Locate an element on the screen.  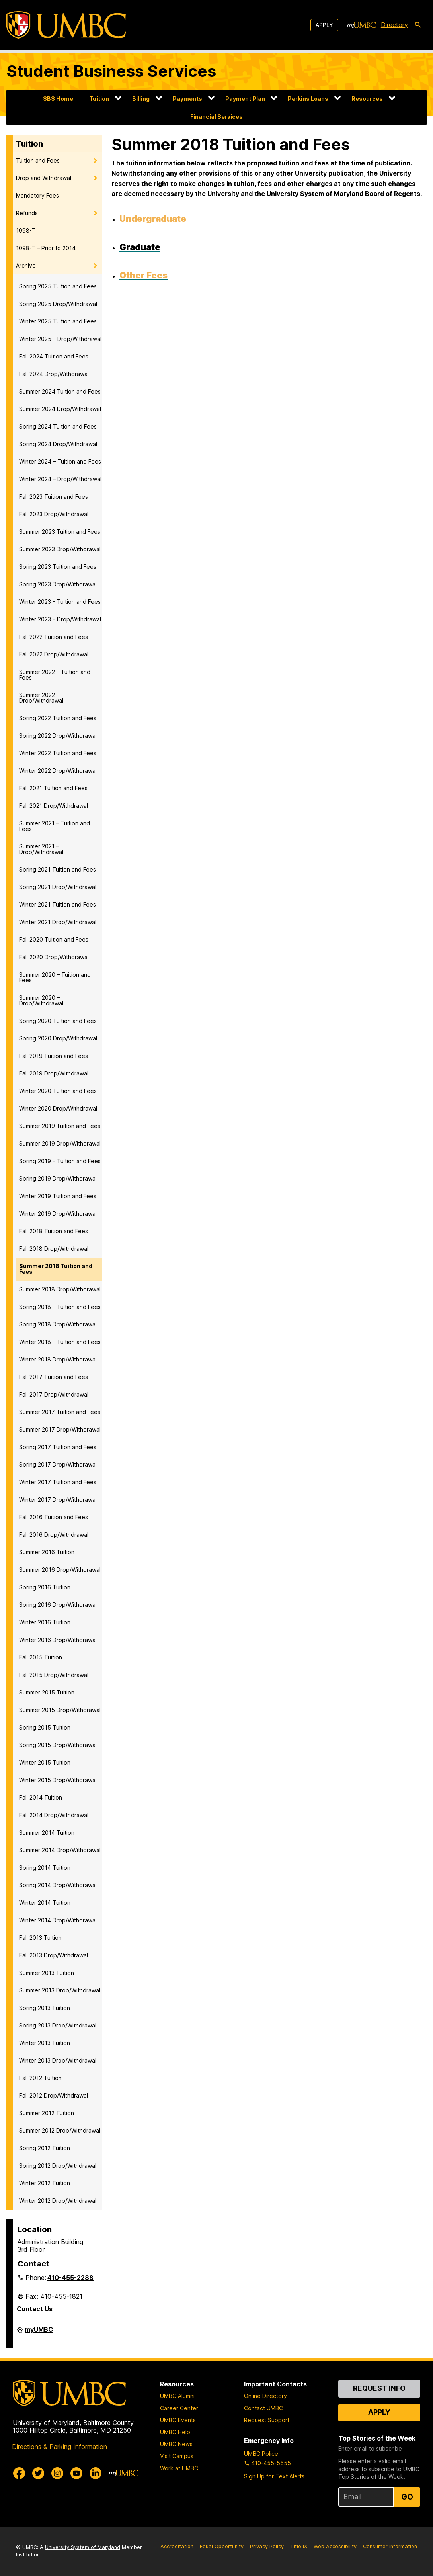
Winter 2020 Tuition and Fees is located at coordinates (58, 1090).